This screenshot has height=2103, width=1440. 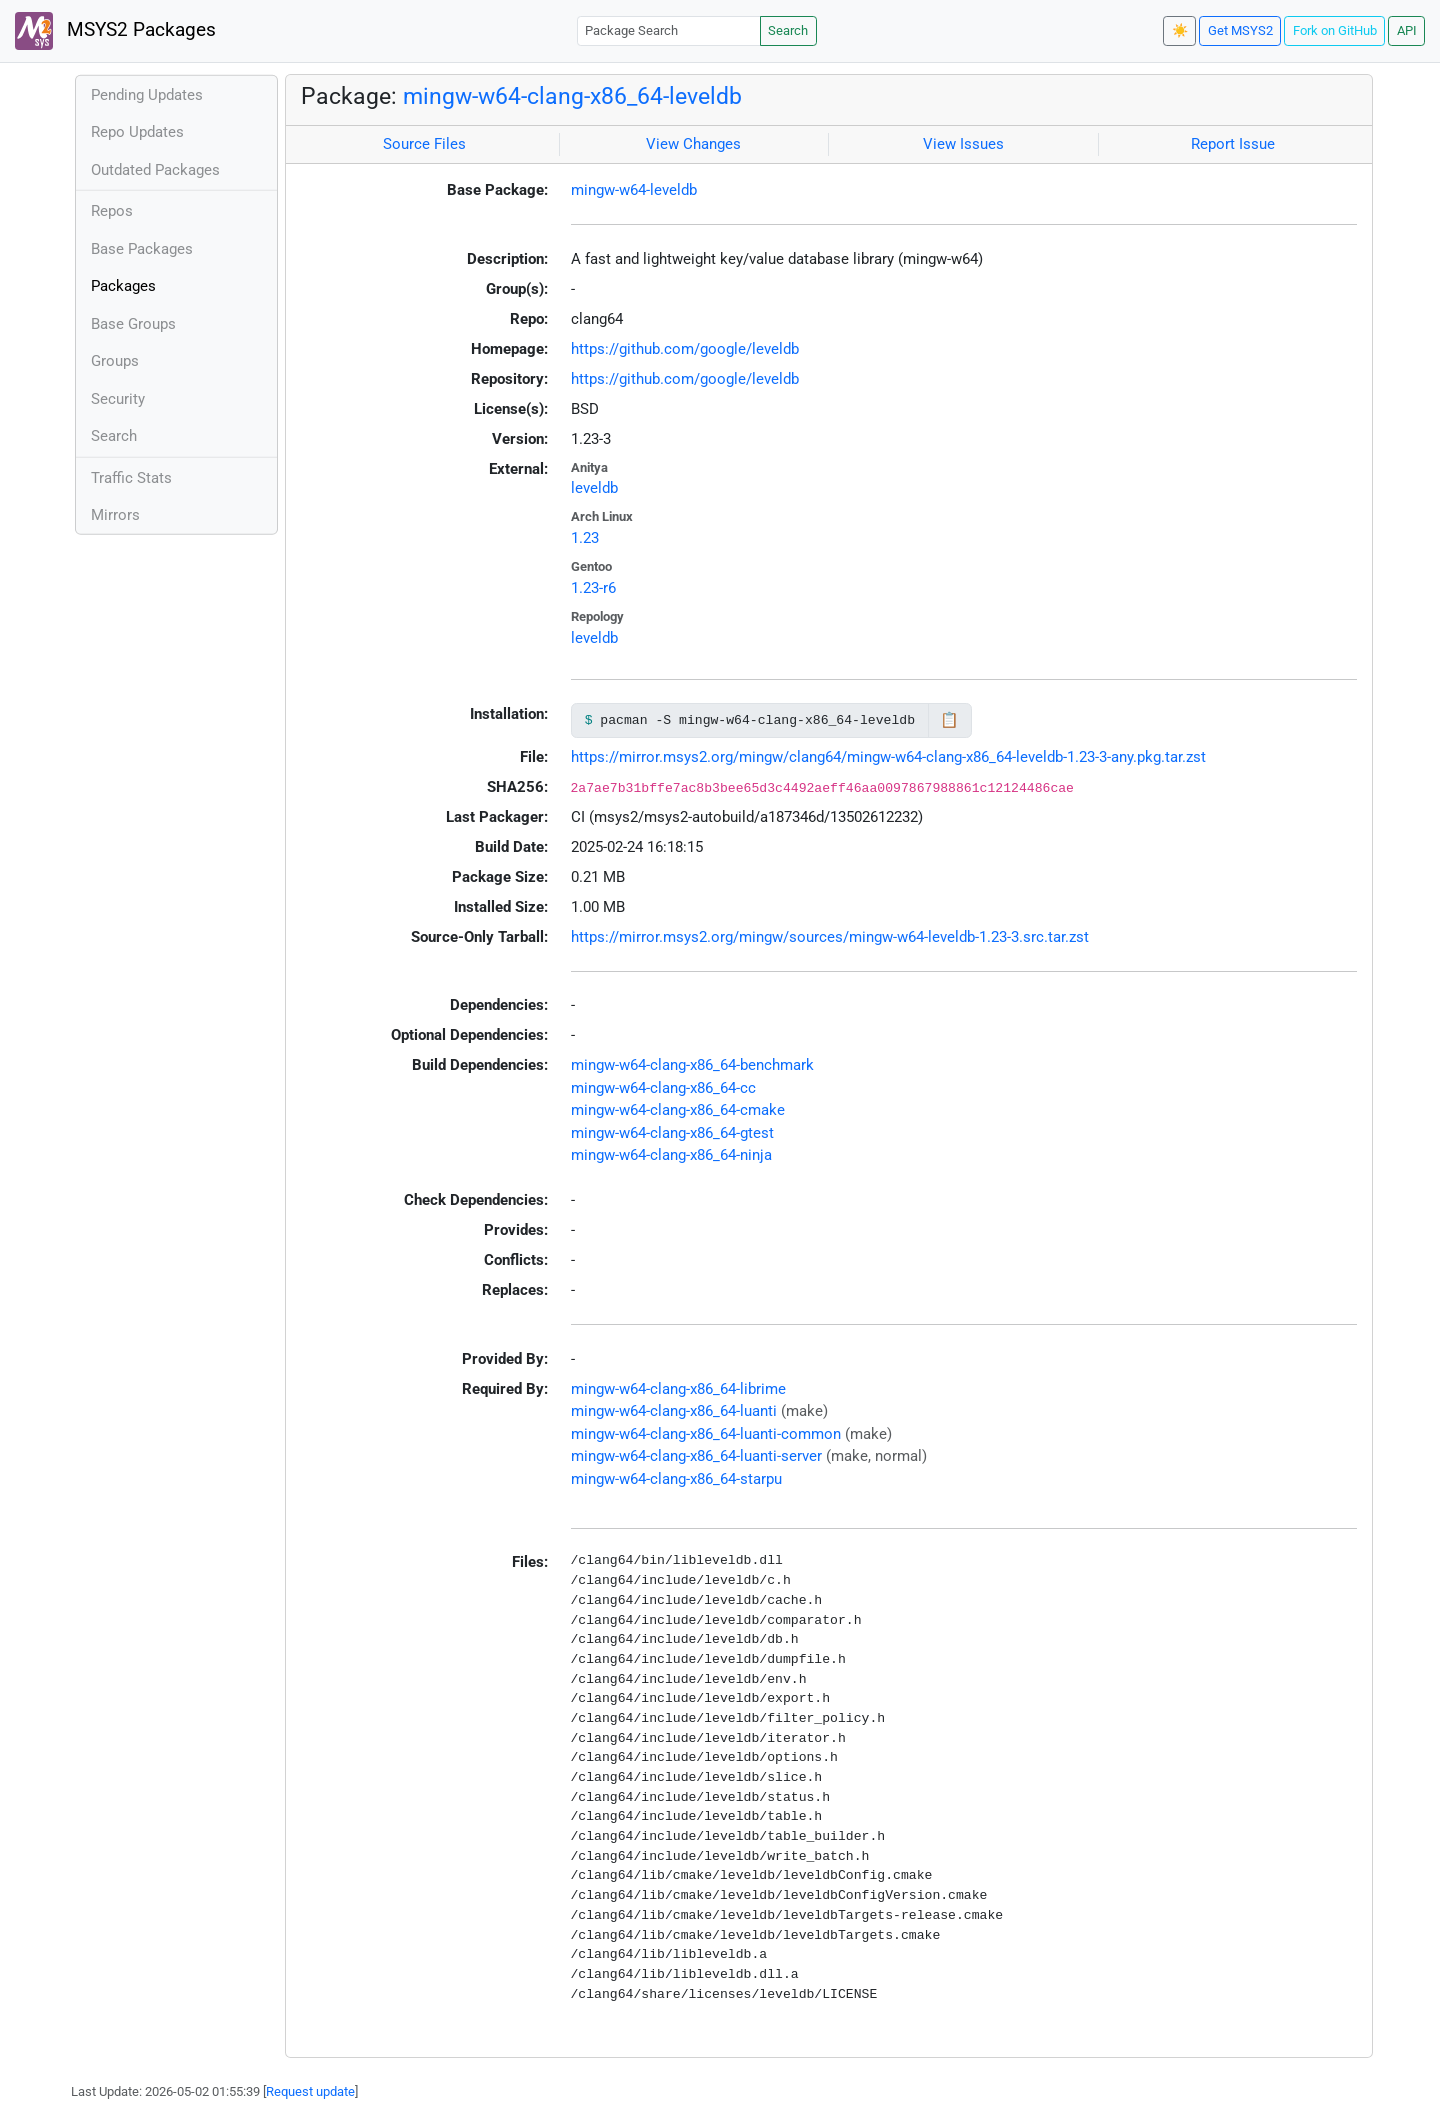 What do you see at coordinates (585, 538) in the screenshot?
I see `1.23` at bounding box center [585, 538].